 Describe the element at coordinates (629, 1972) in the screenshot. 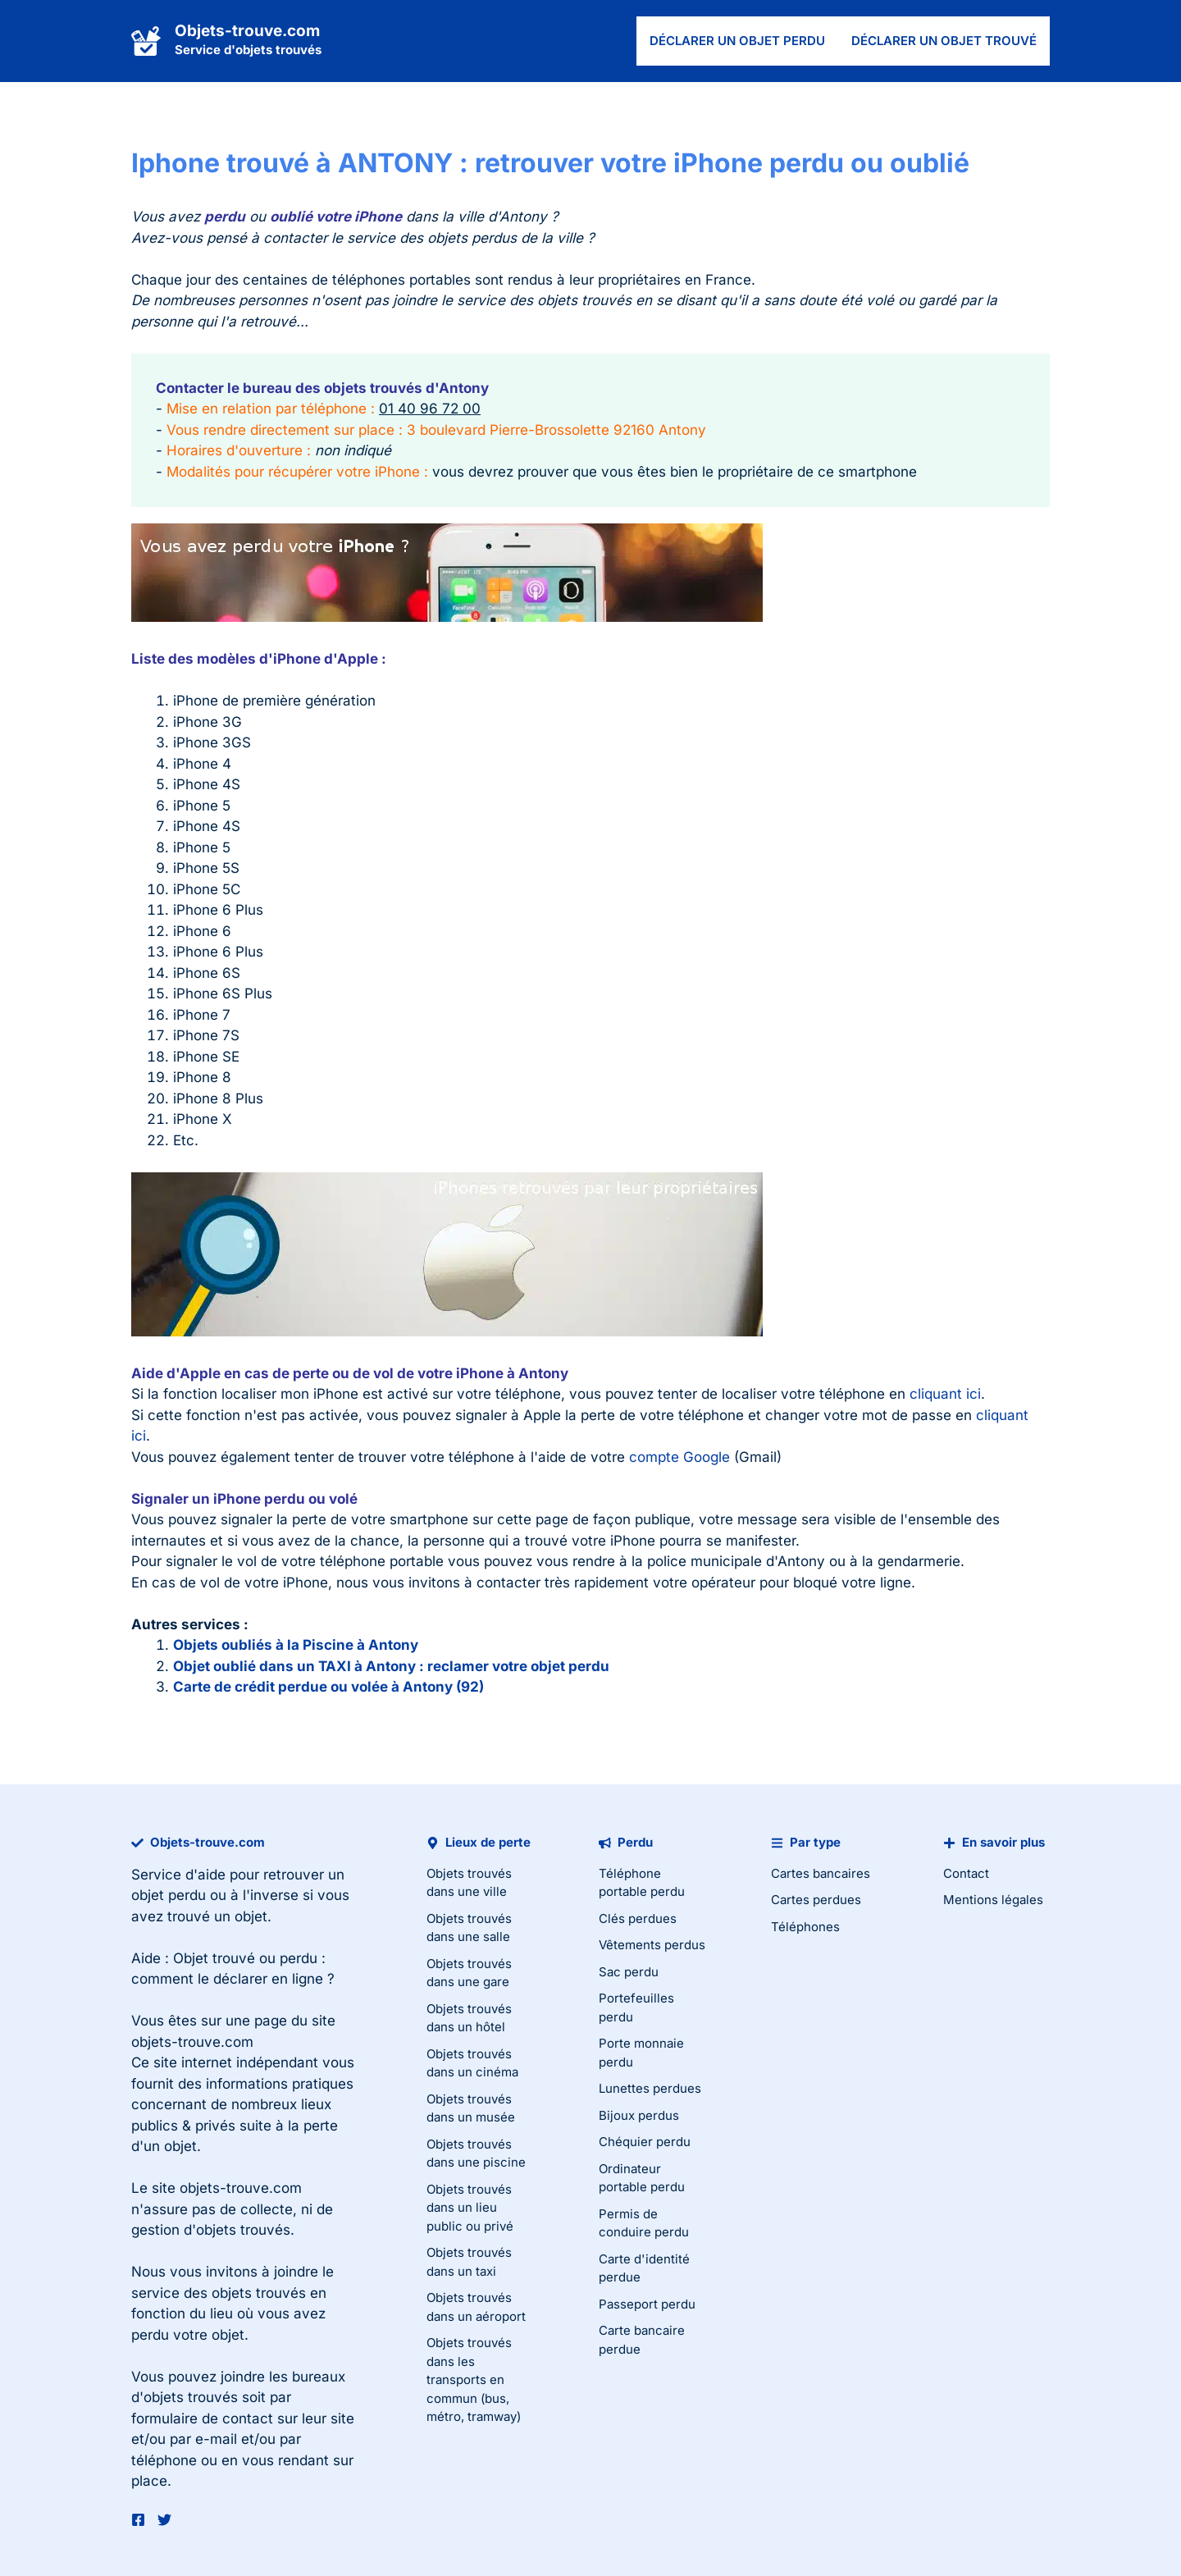

I see `Sac perdu` at that location.